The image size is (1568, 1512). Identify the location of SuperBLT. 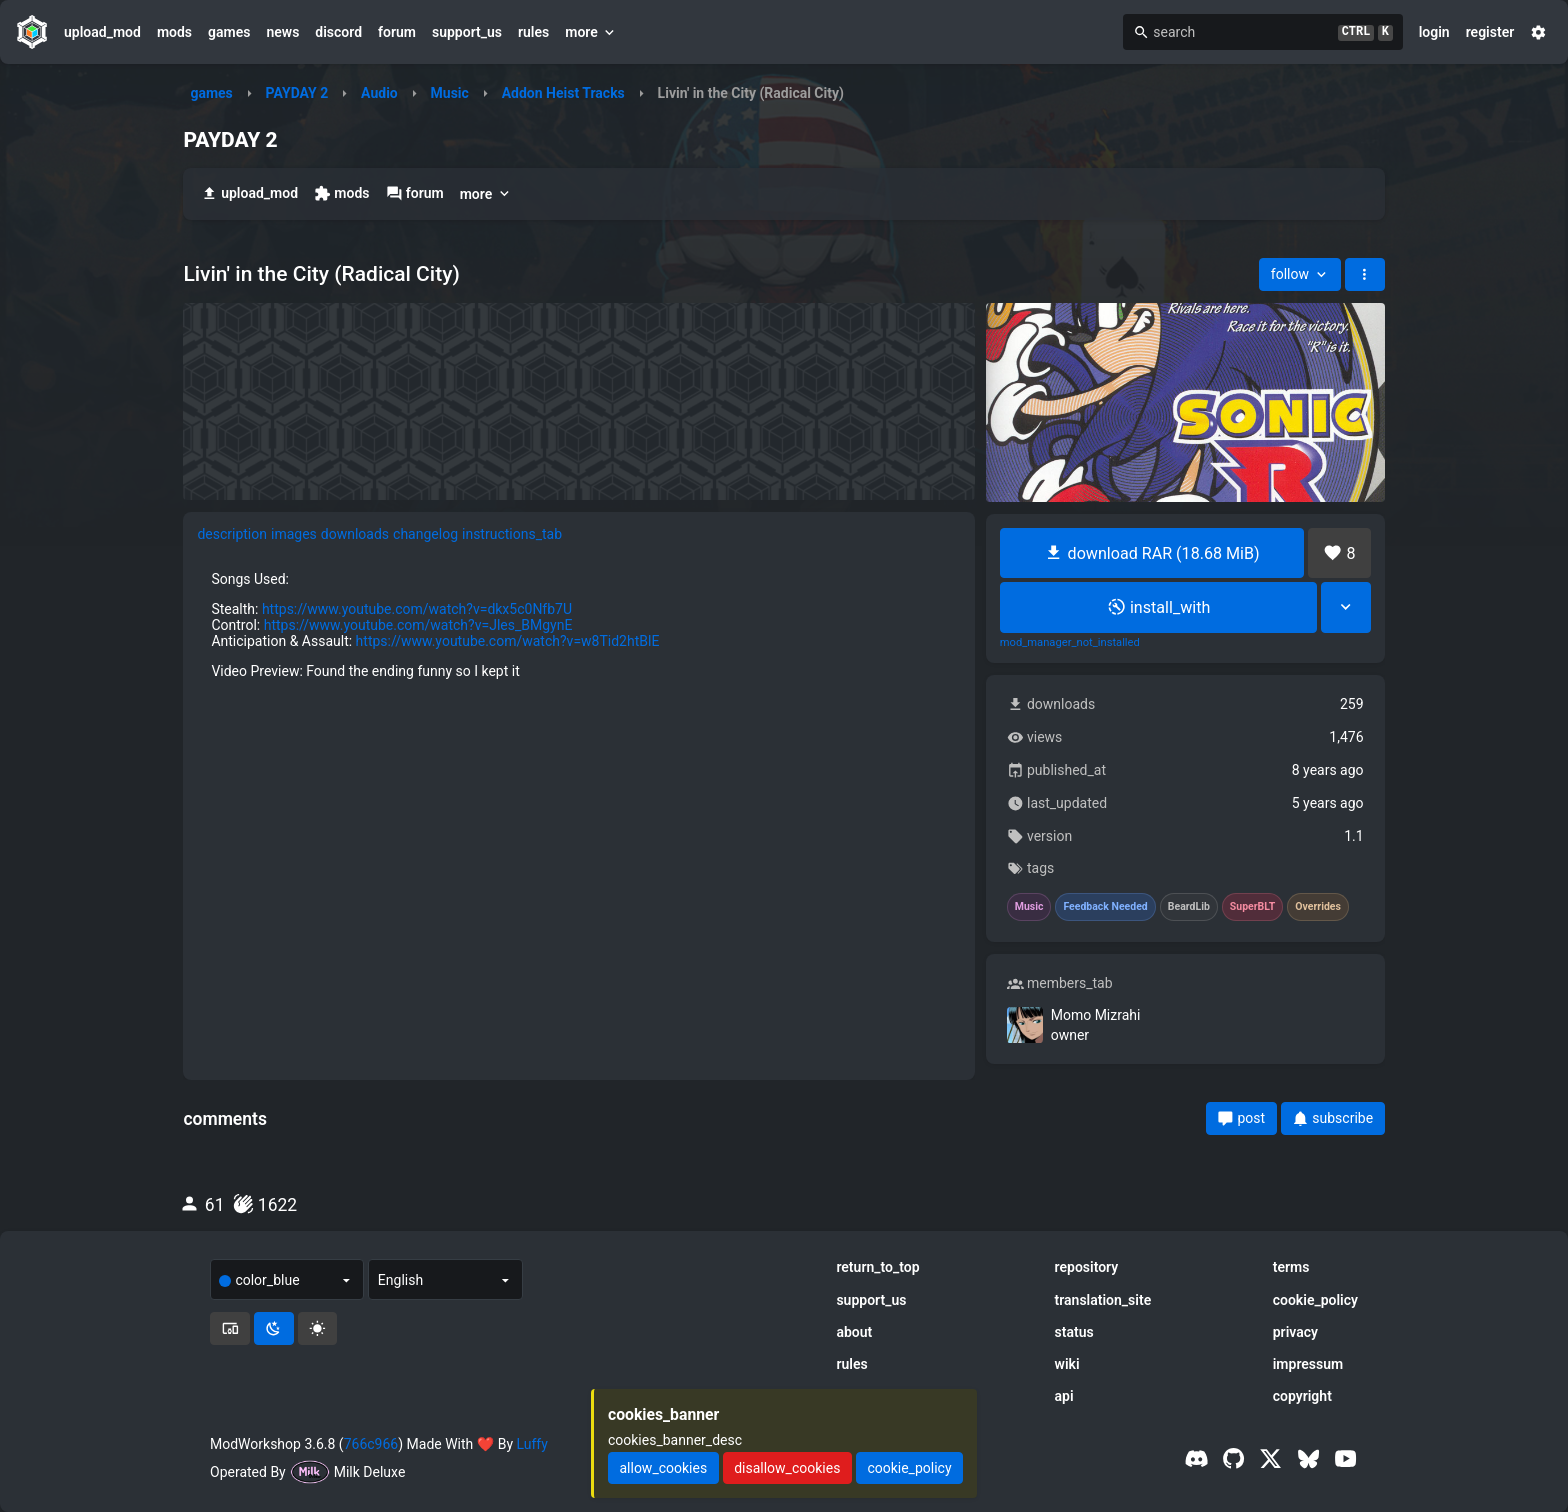
(1253, 907).